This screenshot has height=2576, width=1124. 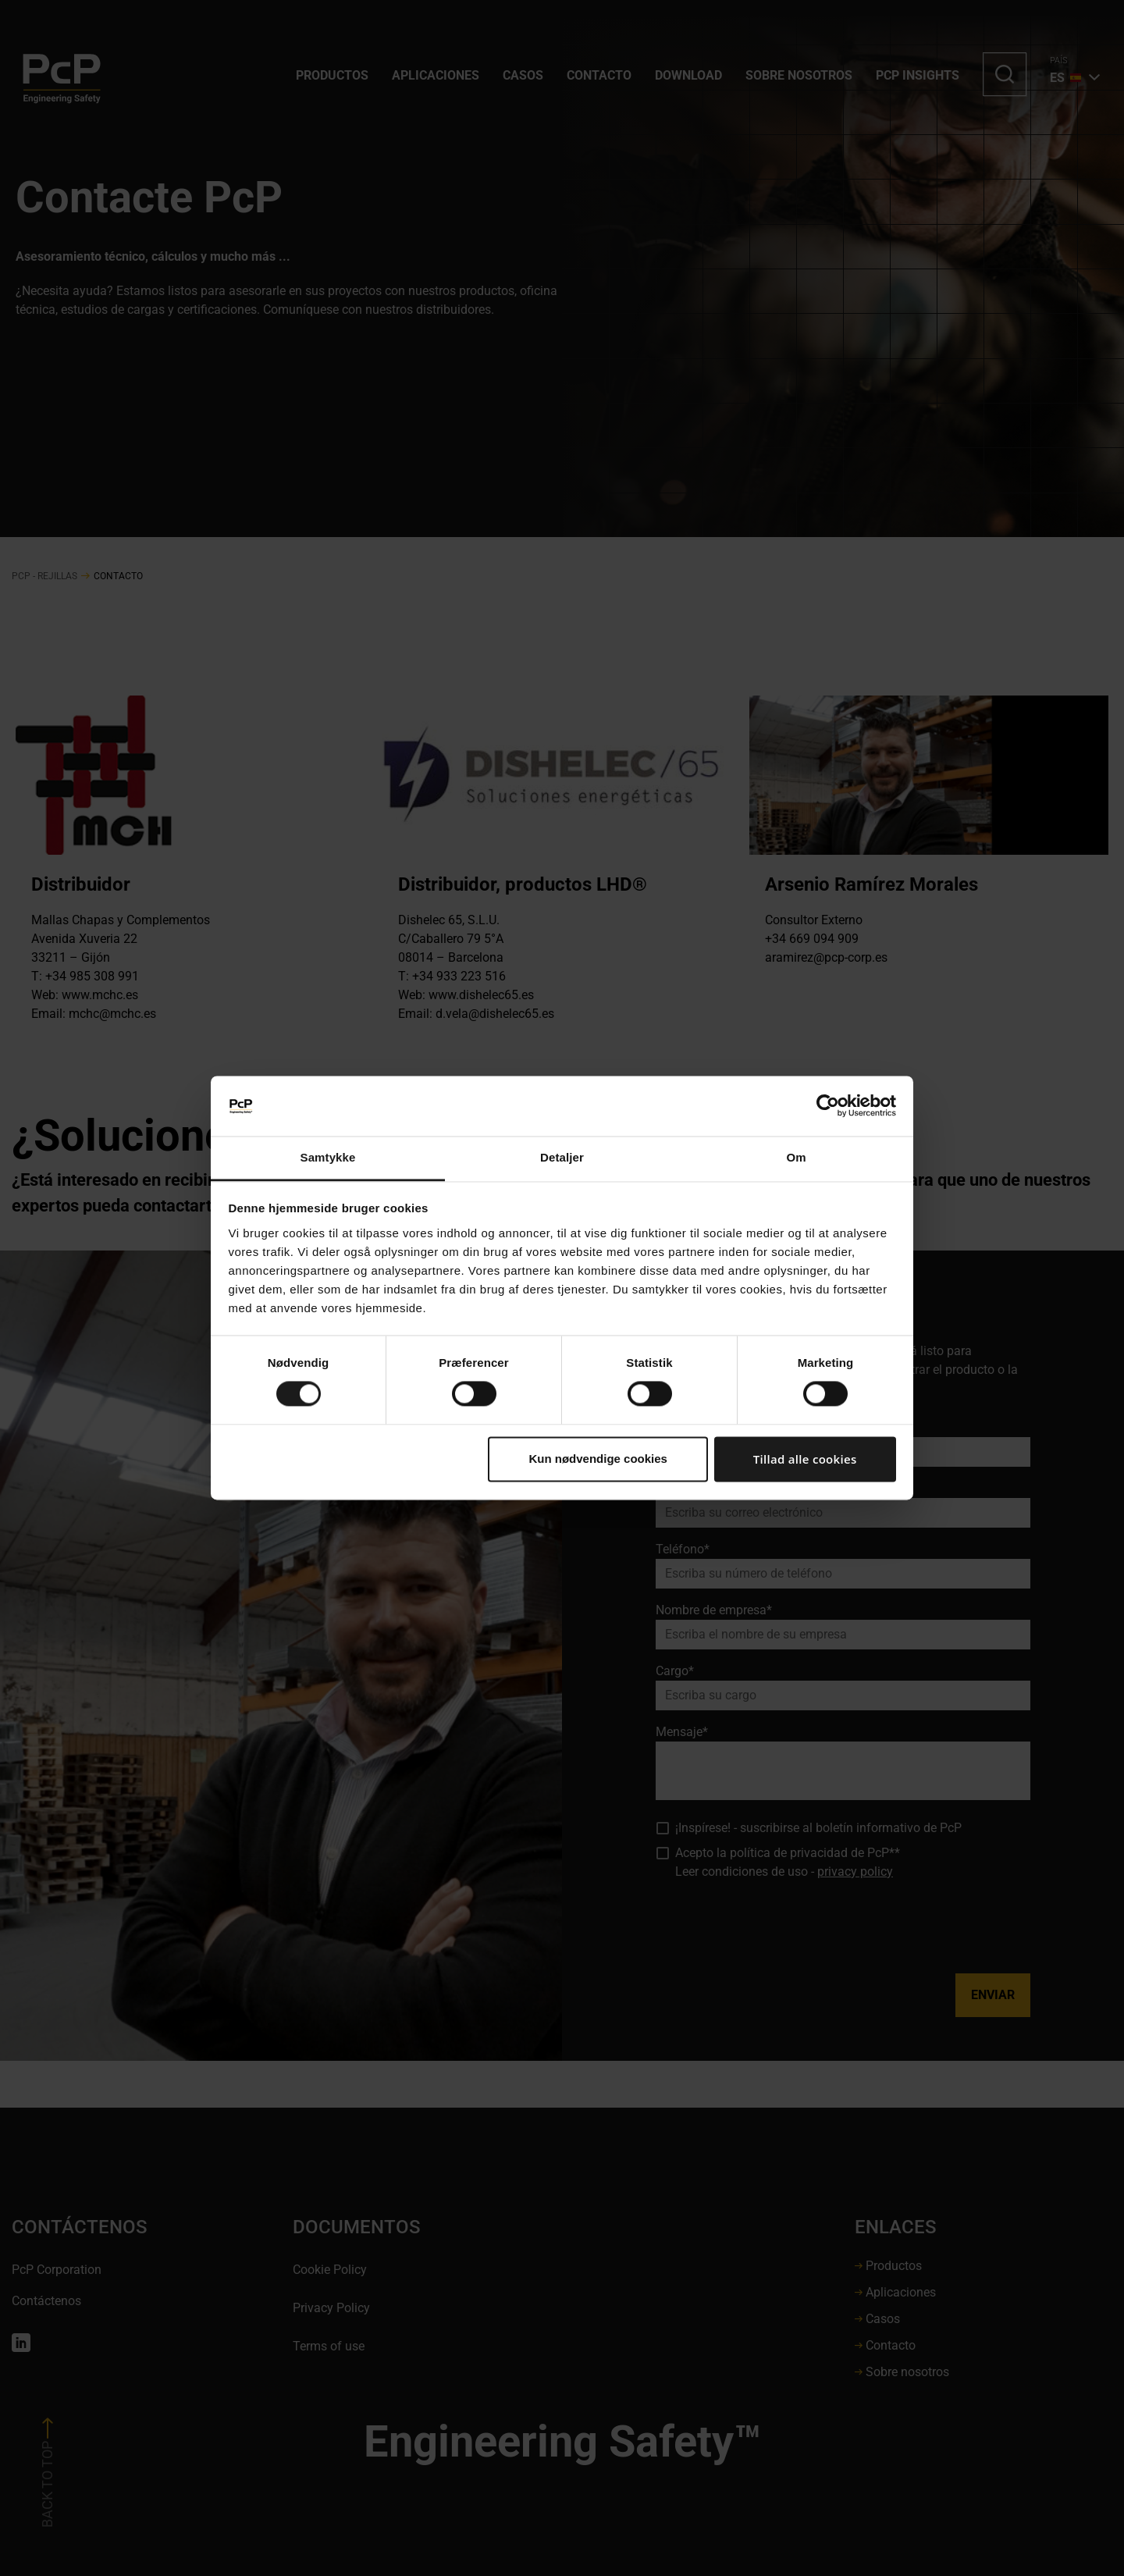 What do you see at coordinates (562, 1157) in the screenshot?
I see `Detaljer [tab]` at bounding box center [562, 1157].